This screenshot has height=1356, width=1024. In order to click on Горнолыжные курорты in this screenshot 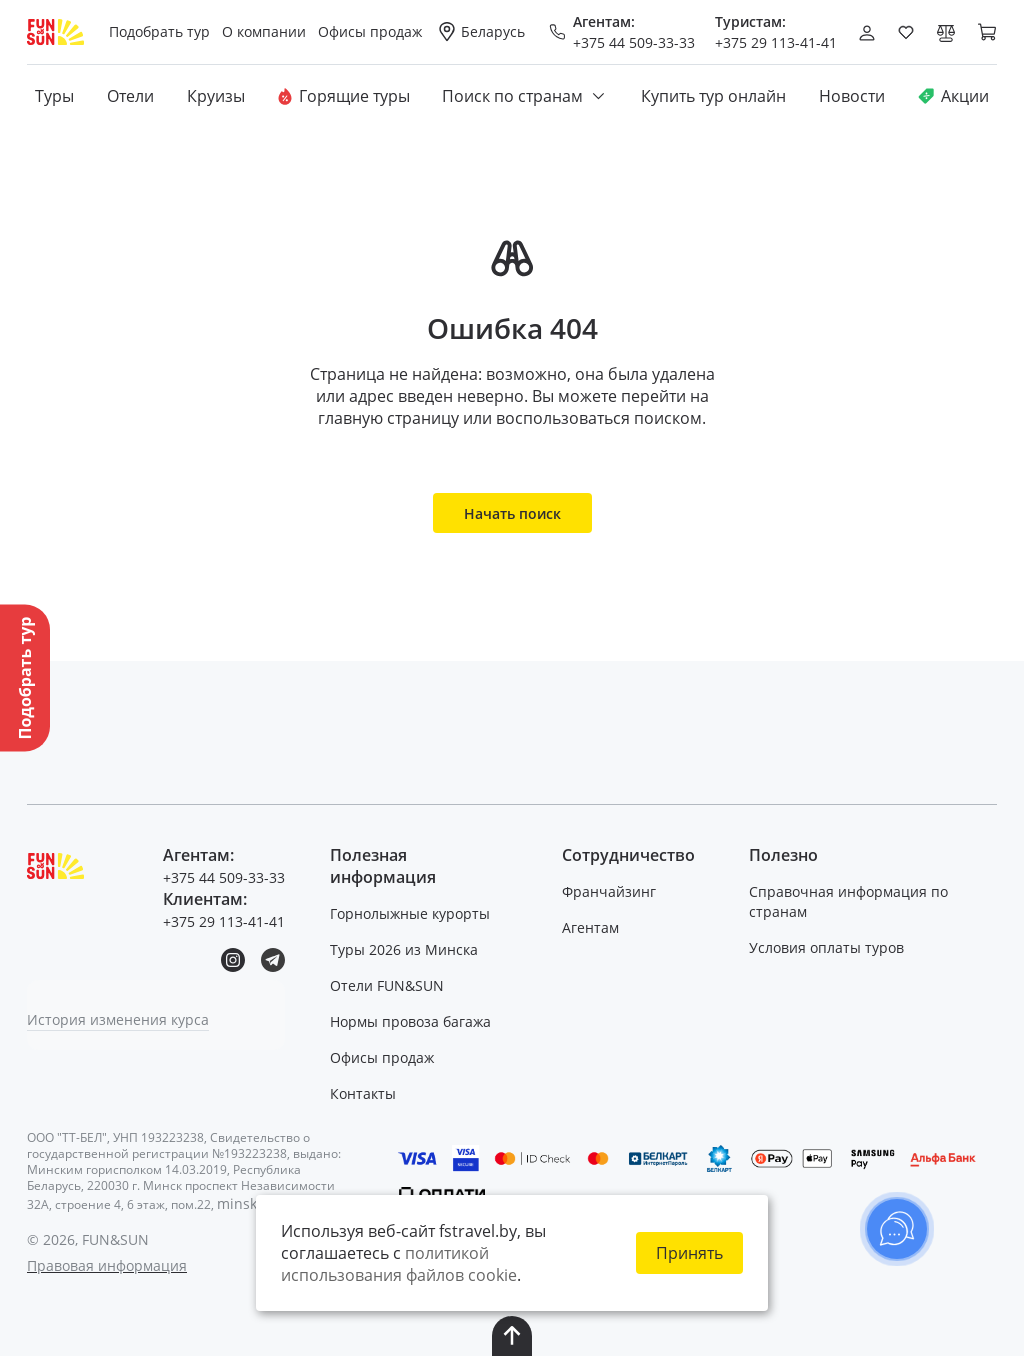, I will do `click(410, 913)`.